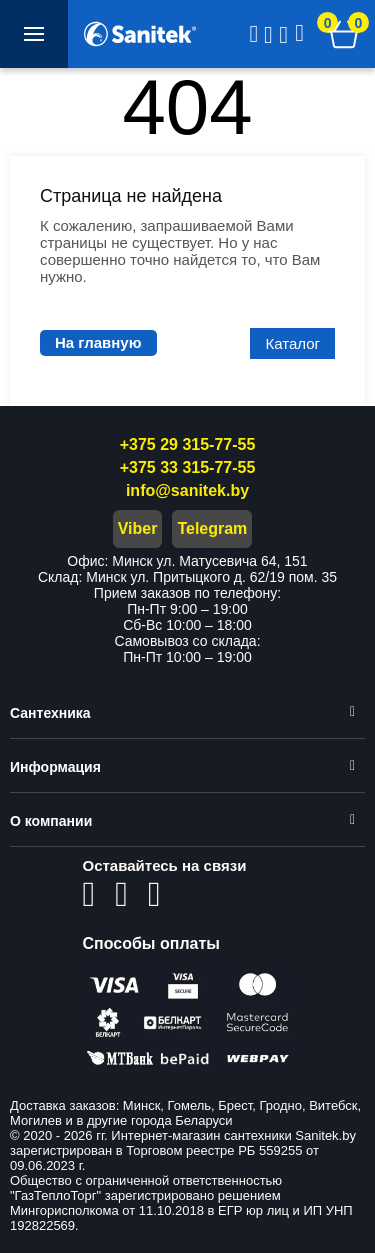 The height and width of the screenshot is (1253, 375). I want to click on info@sanitek.by, so click(187, 490).